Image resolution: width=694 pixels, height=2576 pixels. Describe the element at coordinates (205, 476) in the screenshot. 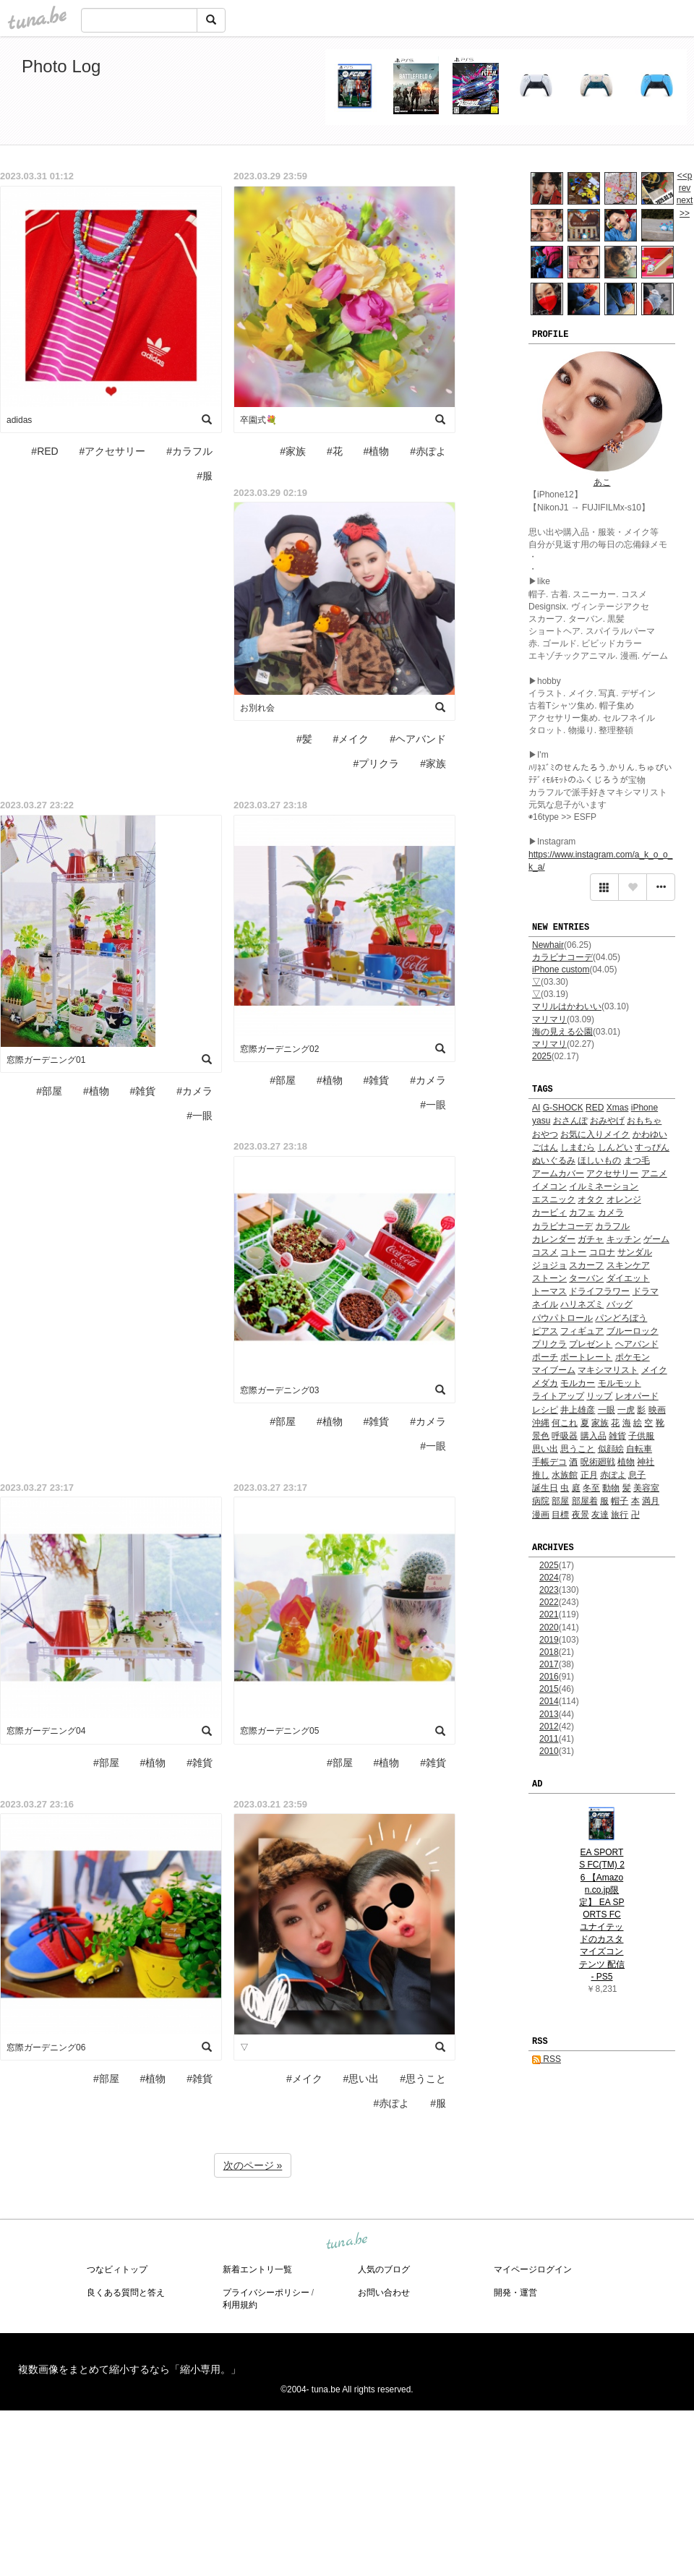

I see `#服` at that location.